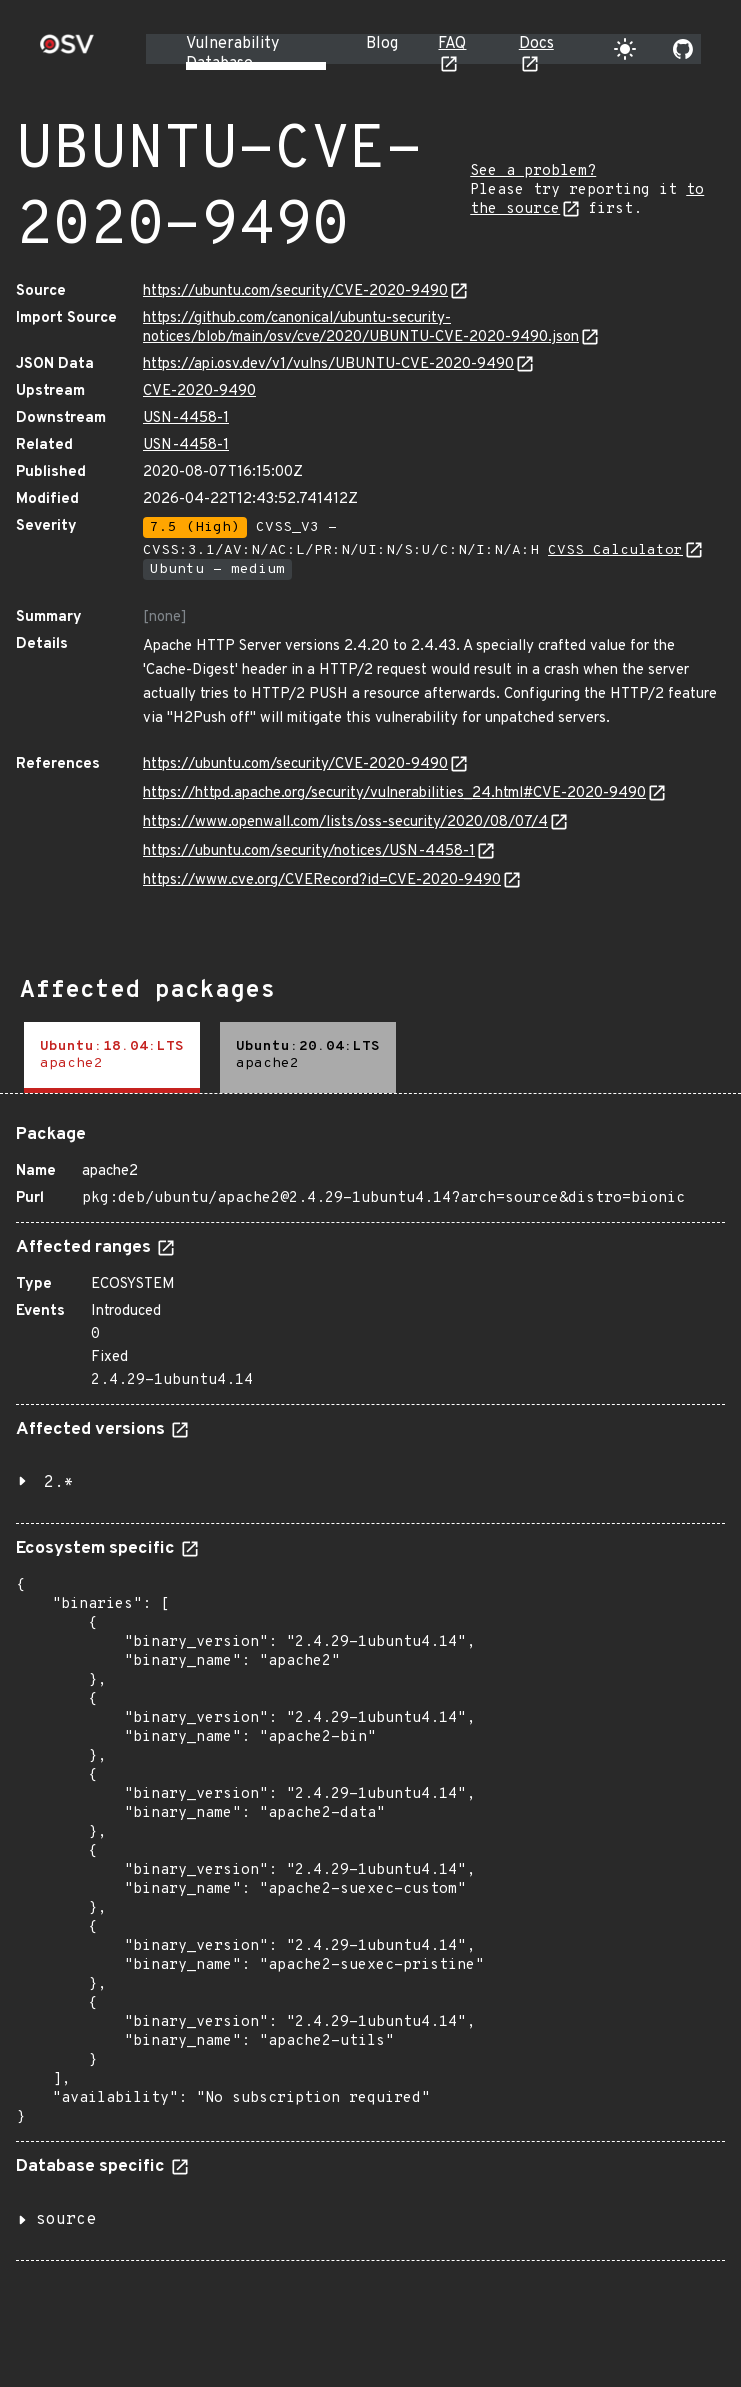 This screenshot has height=2387, width=741. I want to click on https://api.osv.dev/v1/vulns/UBUNTU-CVE-2020-9490, so click(328, 364).